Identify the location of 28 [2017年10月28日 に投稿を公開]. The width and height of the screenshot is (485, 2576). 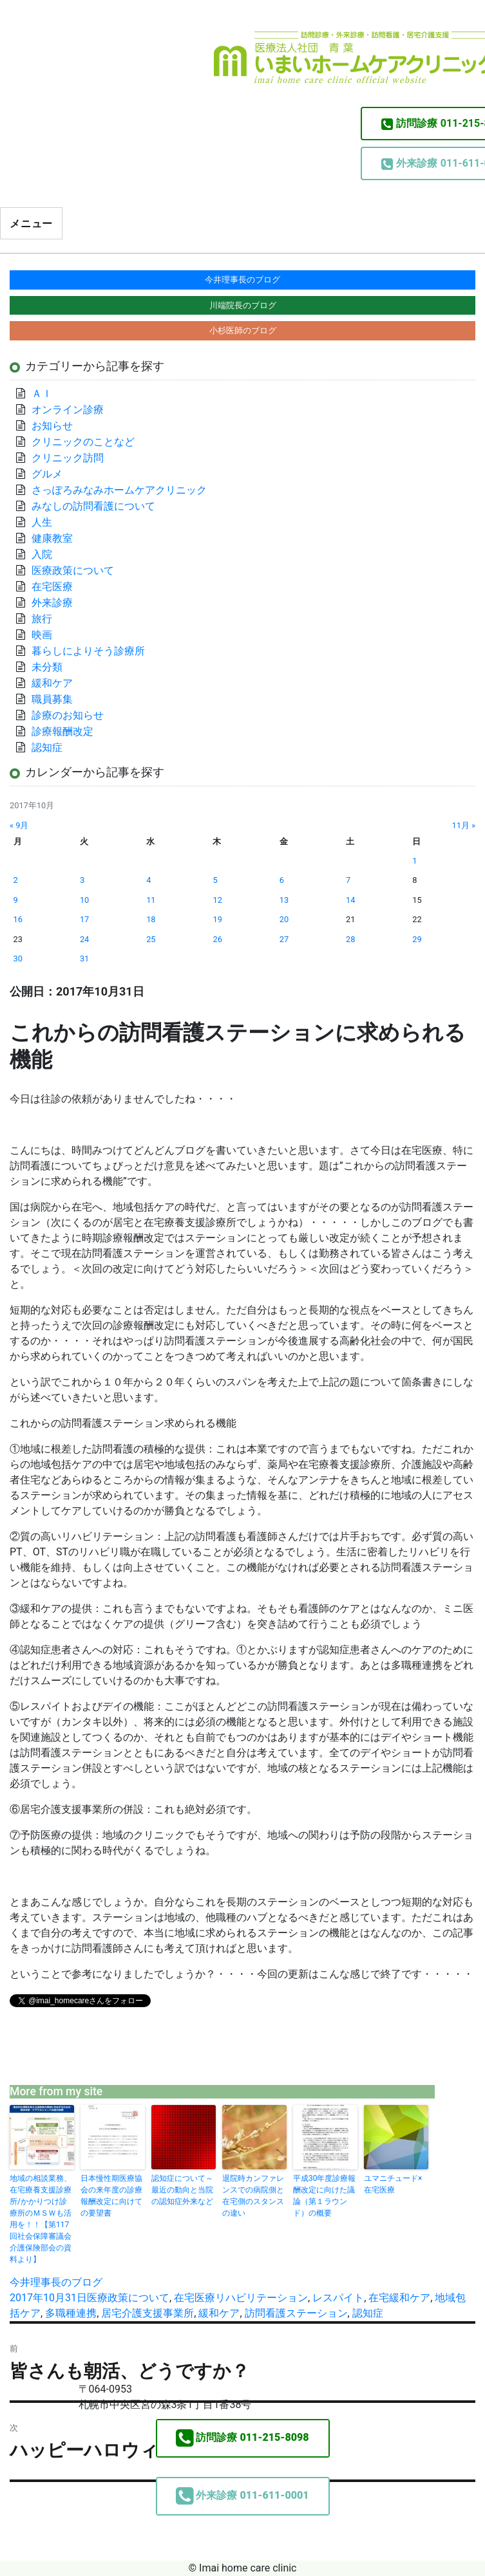
(350, 939).